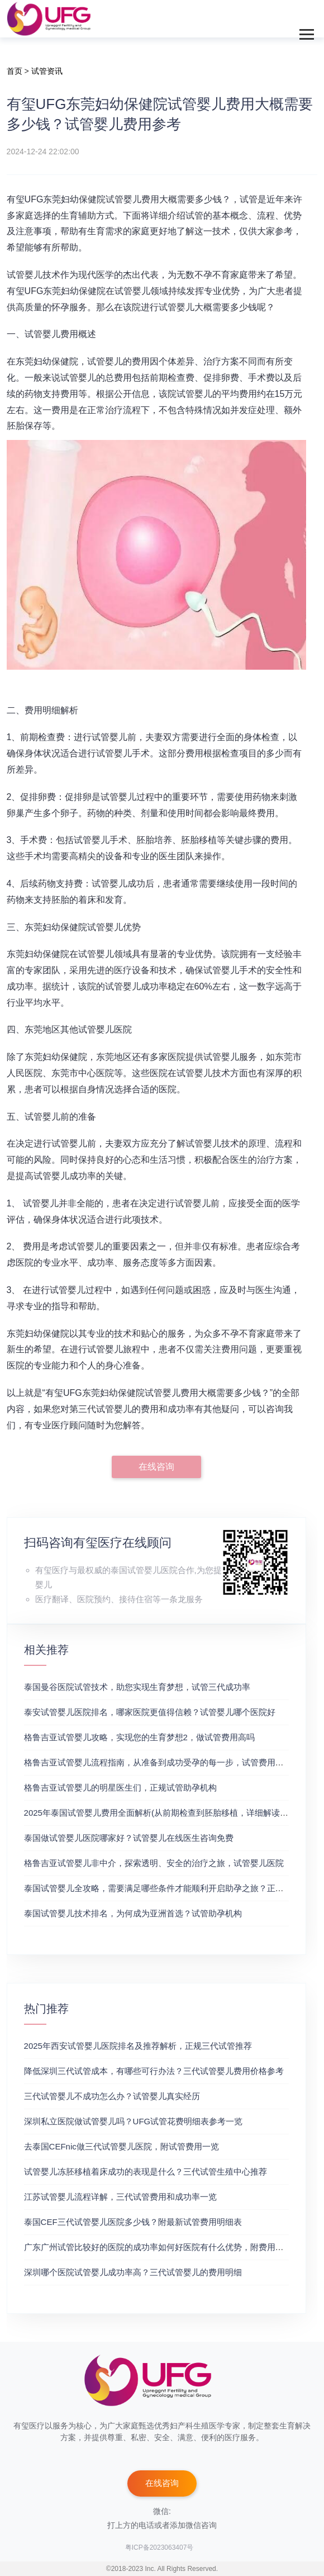 The width and height of the screenshot is (324, 2576). Describe the element at coordinates (149, 1712) in the screenshot. I see `泰安试管婴儿医院排名，哪家医院更值得信赖？试管婴儿哪个医院好` at that location.